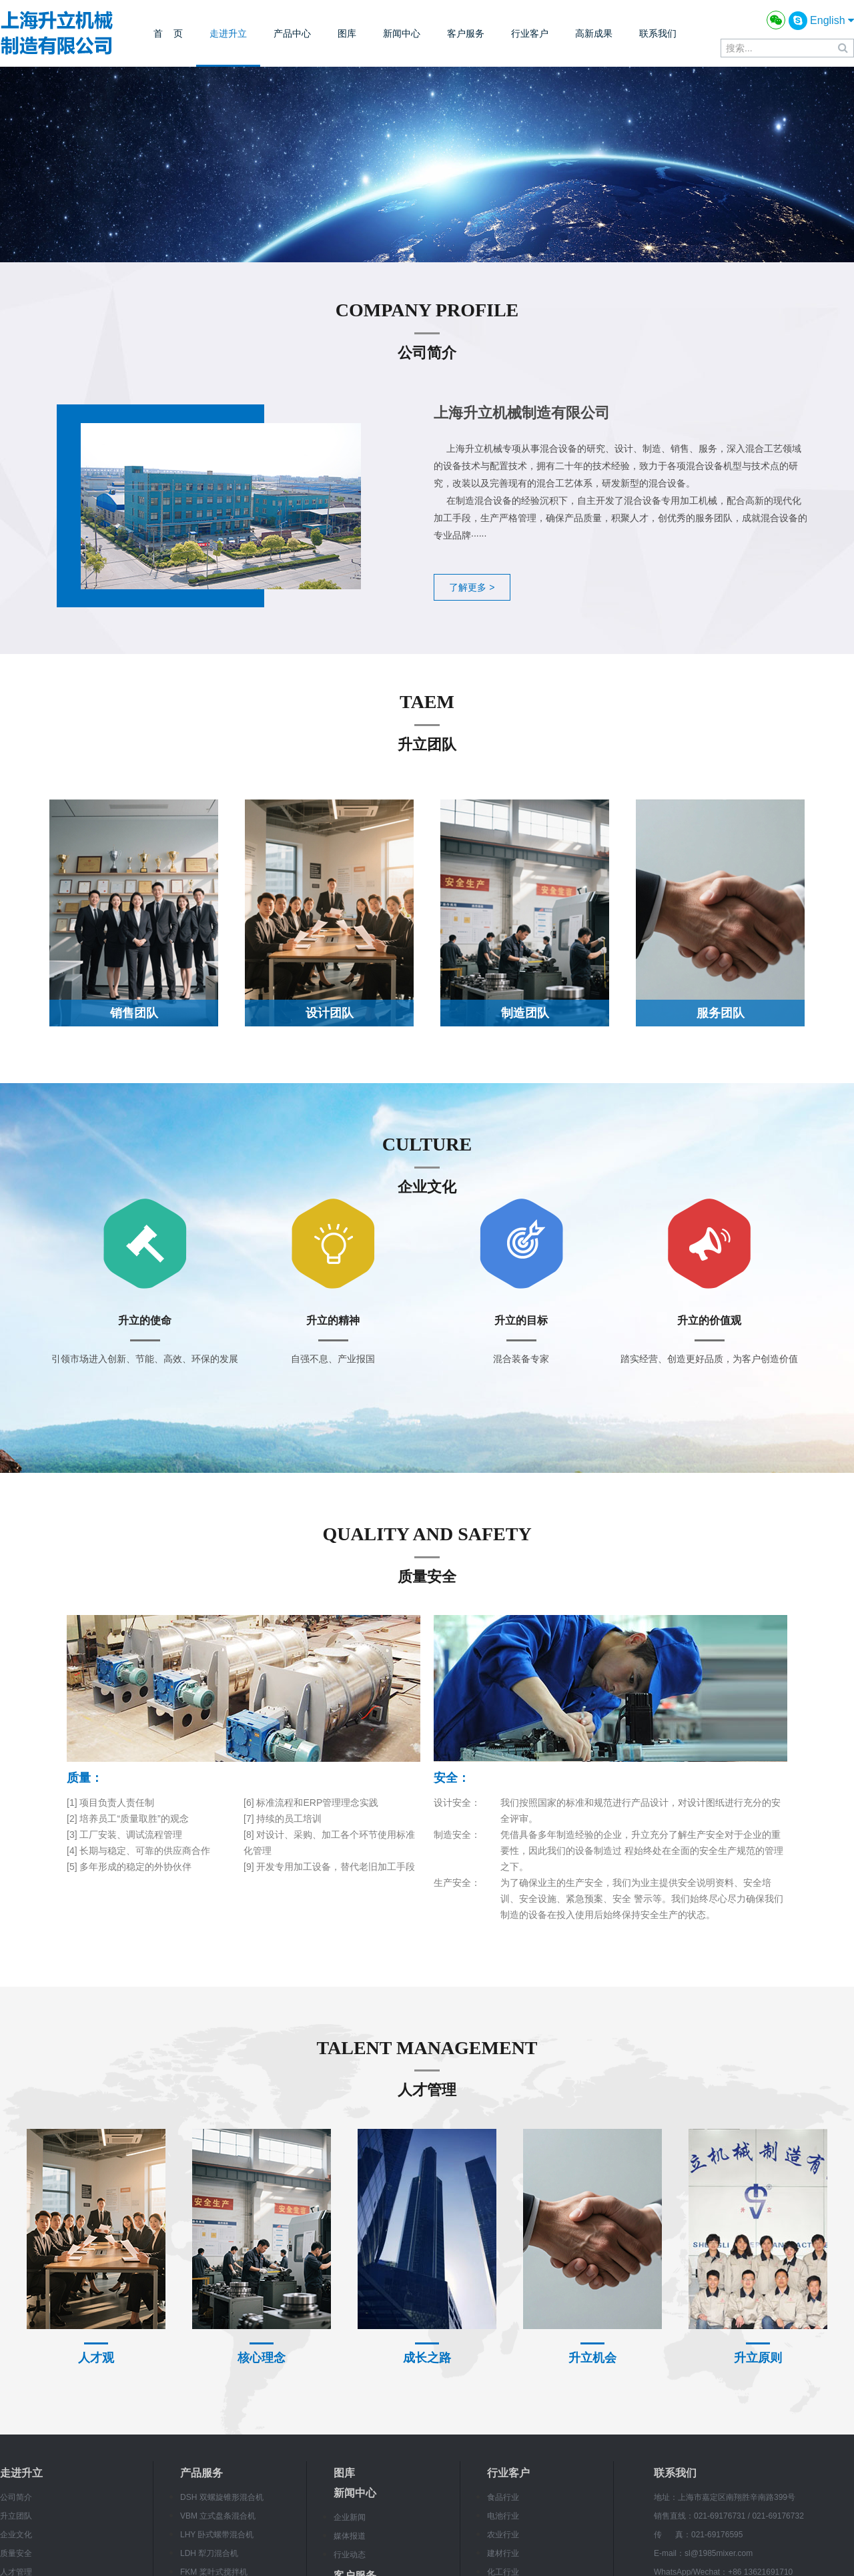  What do you see at coordinates (529, 33) in the screenshot?
I see `行业客户` at bounding box center [529, 33].